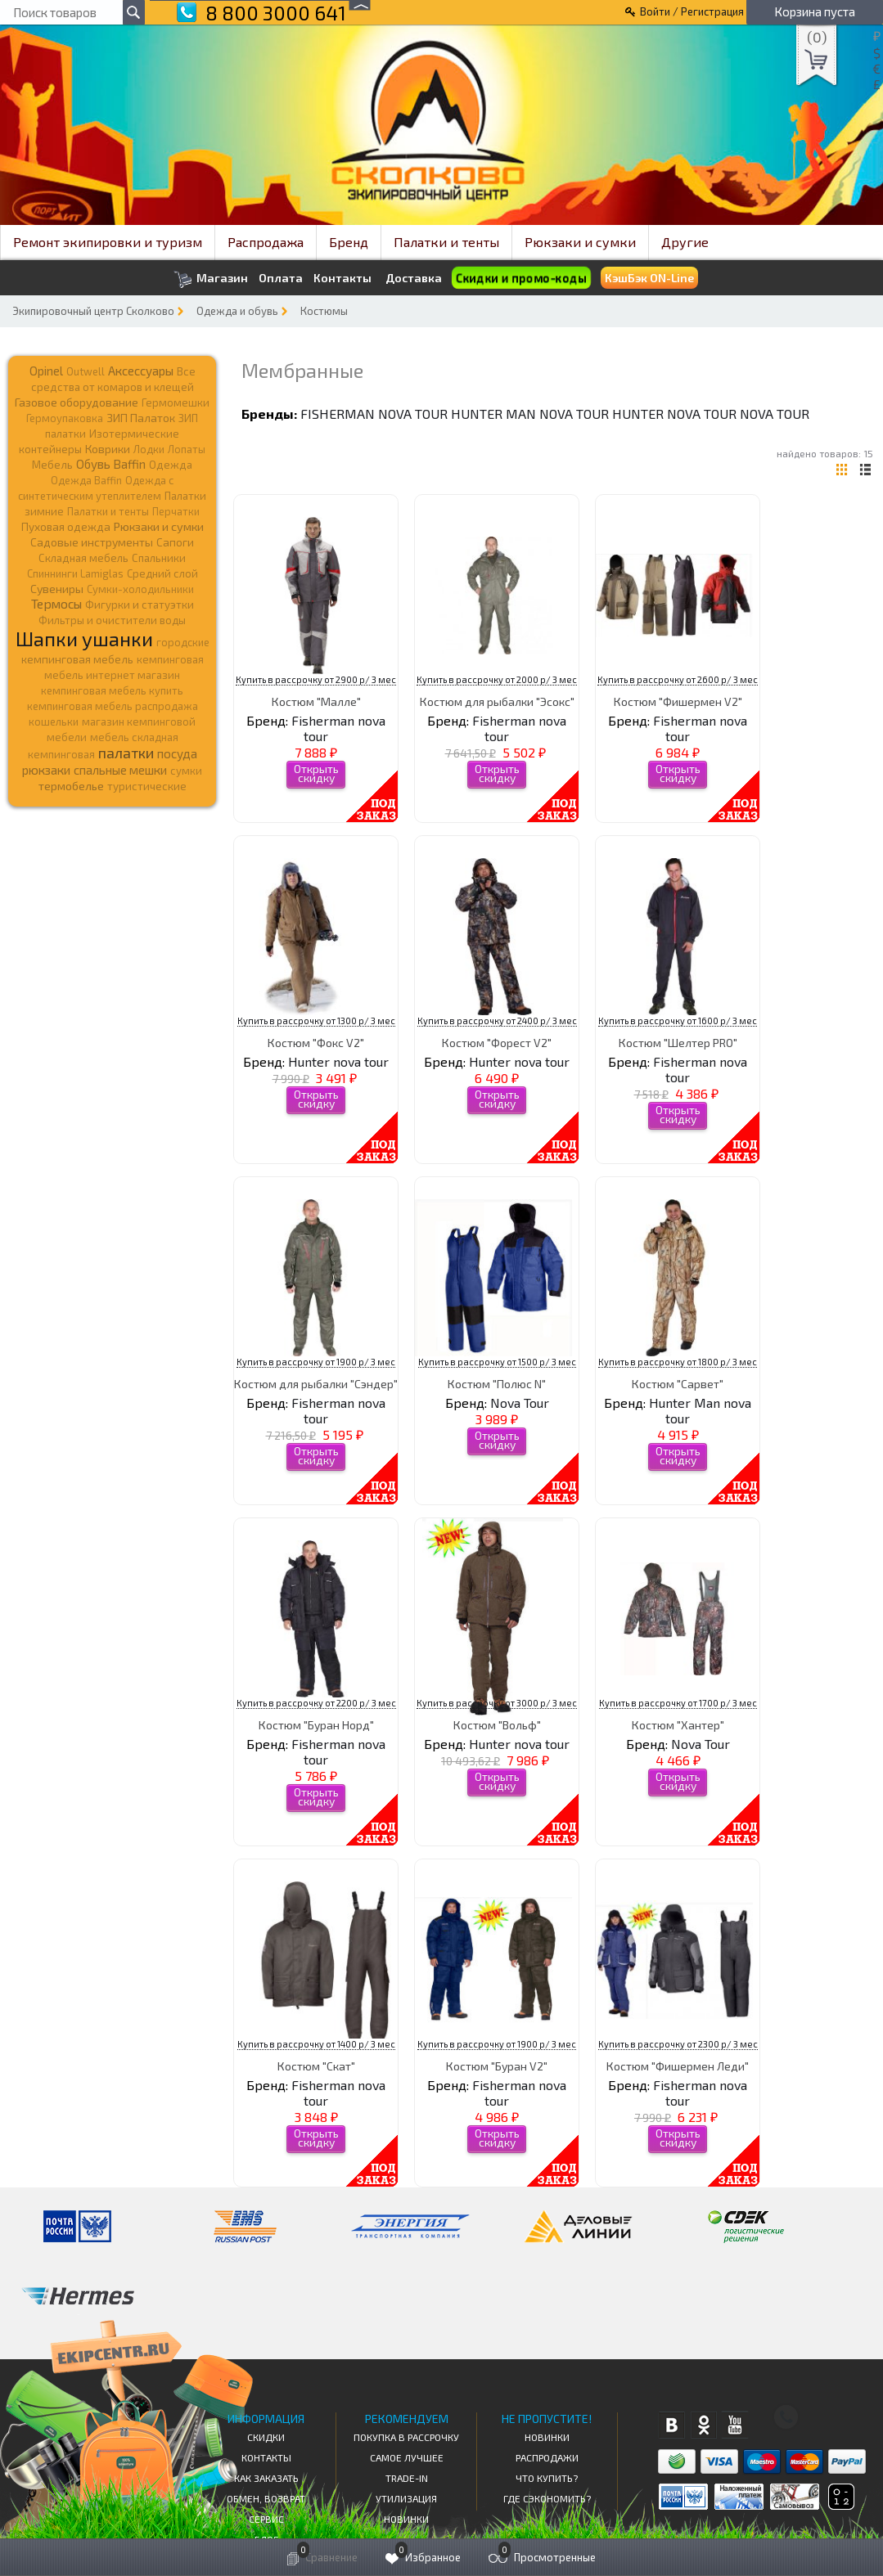 The height and width of the screenshot is (2576, 883). What do you see at coordinates (71, 786) in the screenshot?
I see `термобелье` at bounding box center [71, 786].